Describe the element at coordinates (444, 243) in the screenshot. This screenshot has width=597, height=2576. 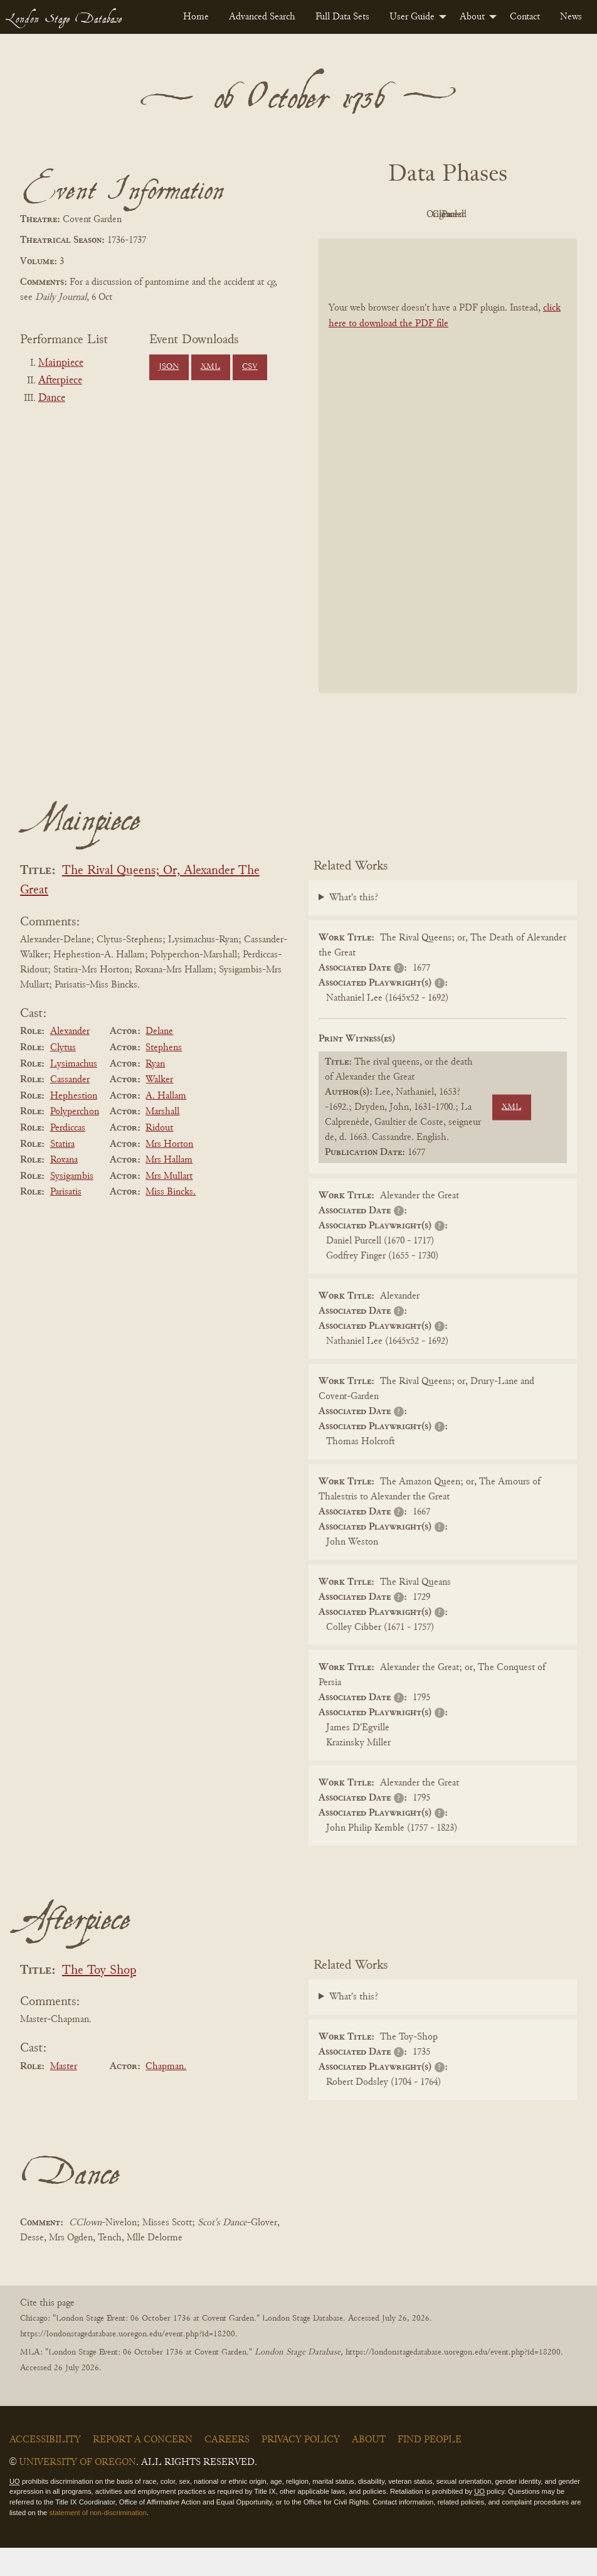
I see `Parsed` at that location.